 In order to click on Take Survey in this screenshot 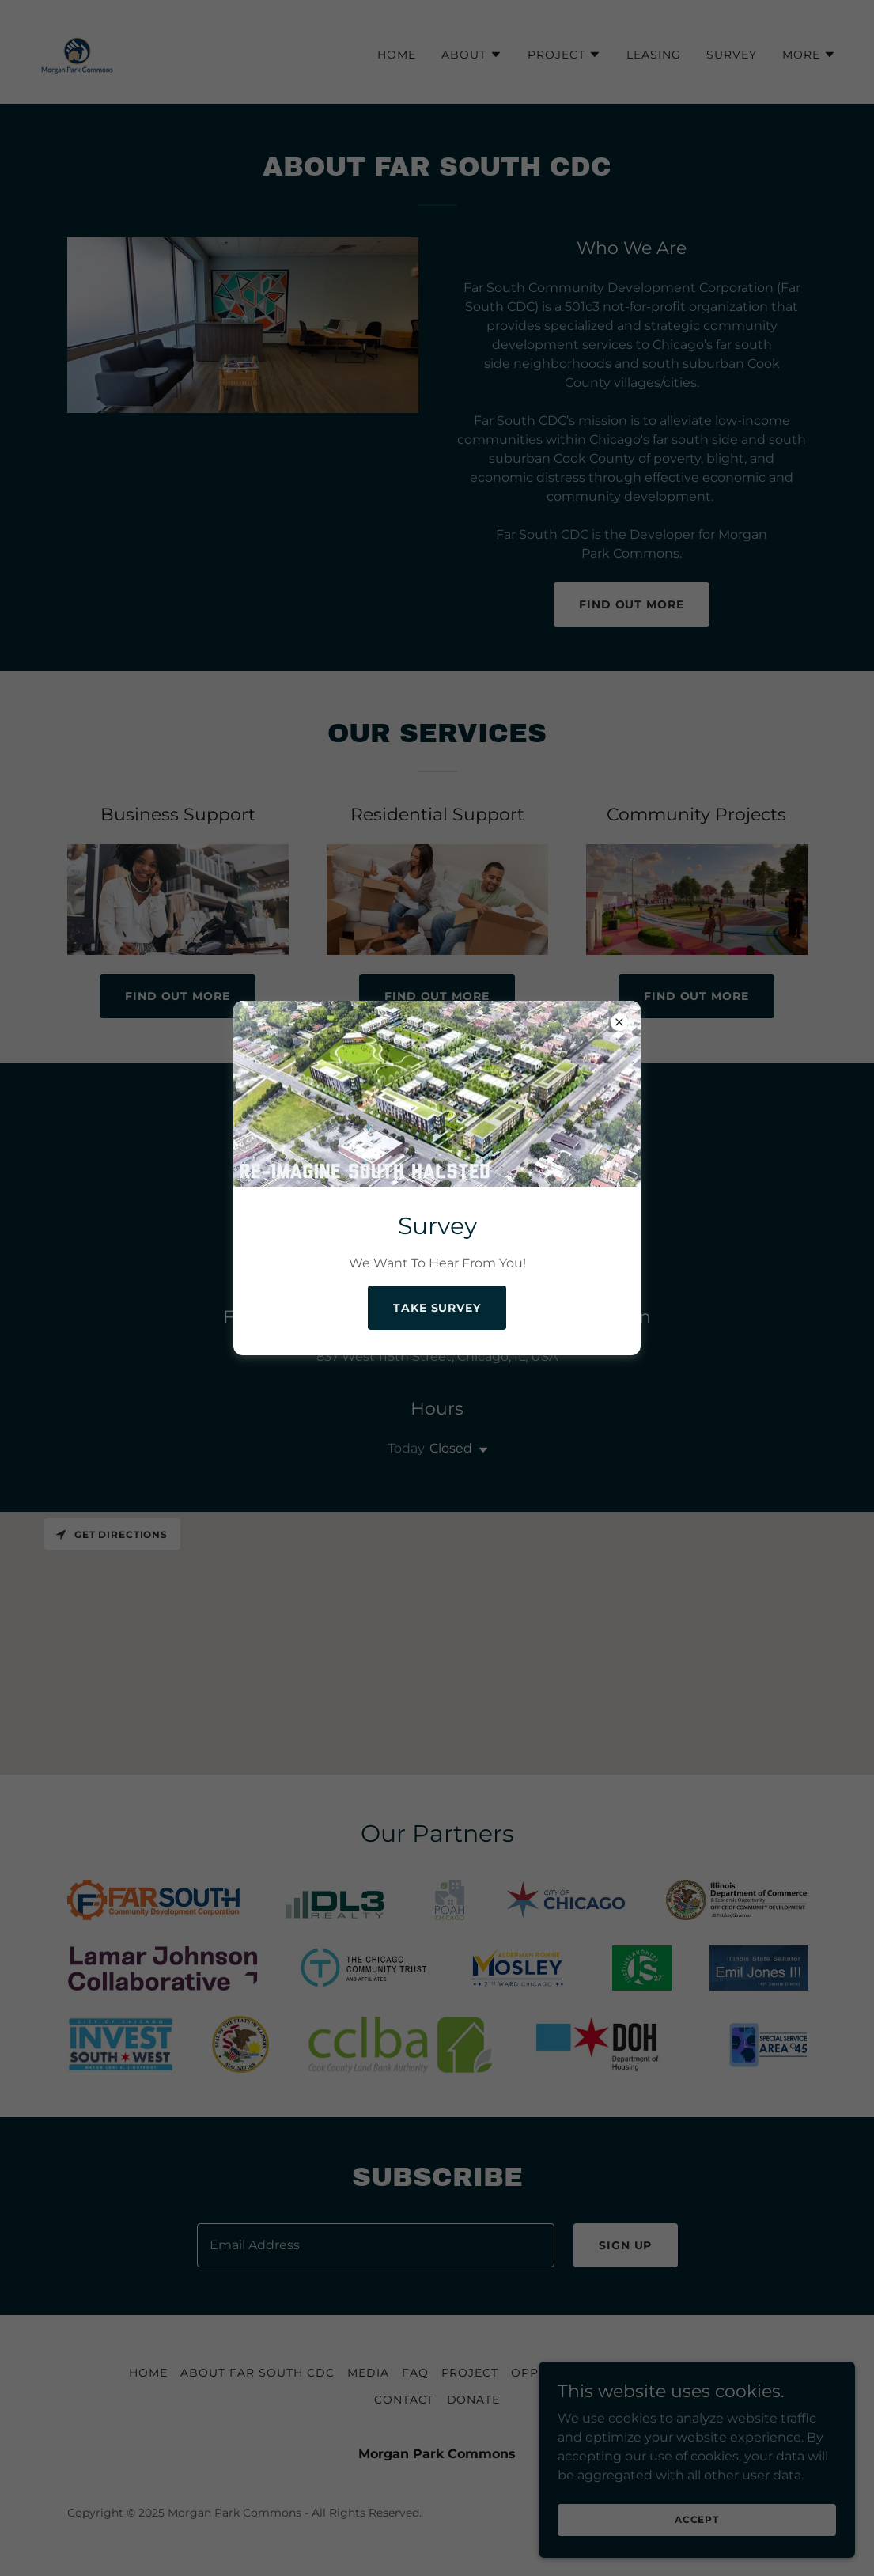, I will do `click(437, 1308)`.